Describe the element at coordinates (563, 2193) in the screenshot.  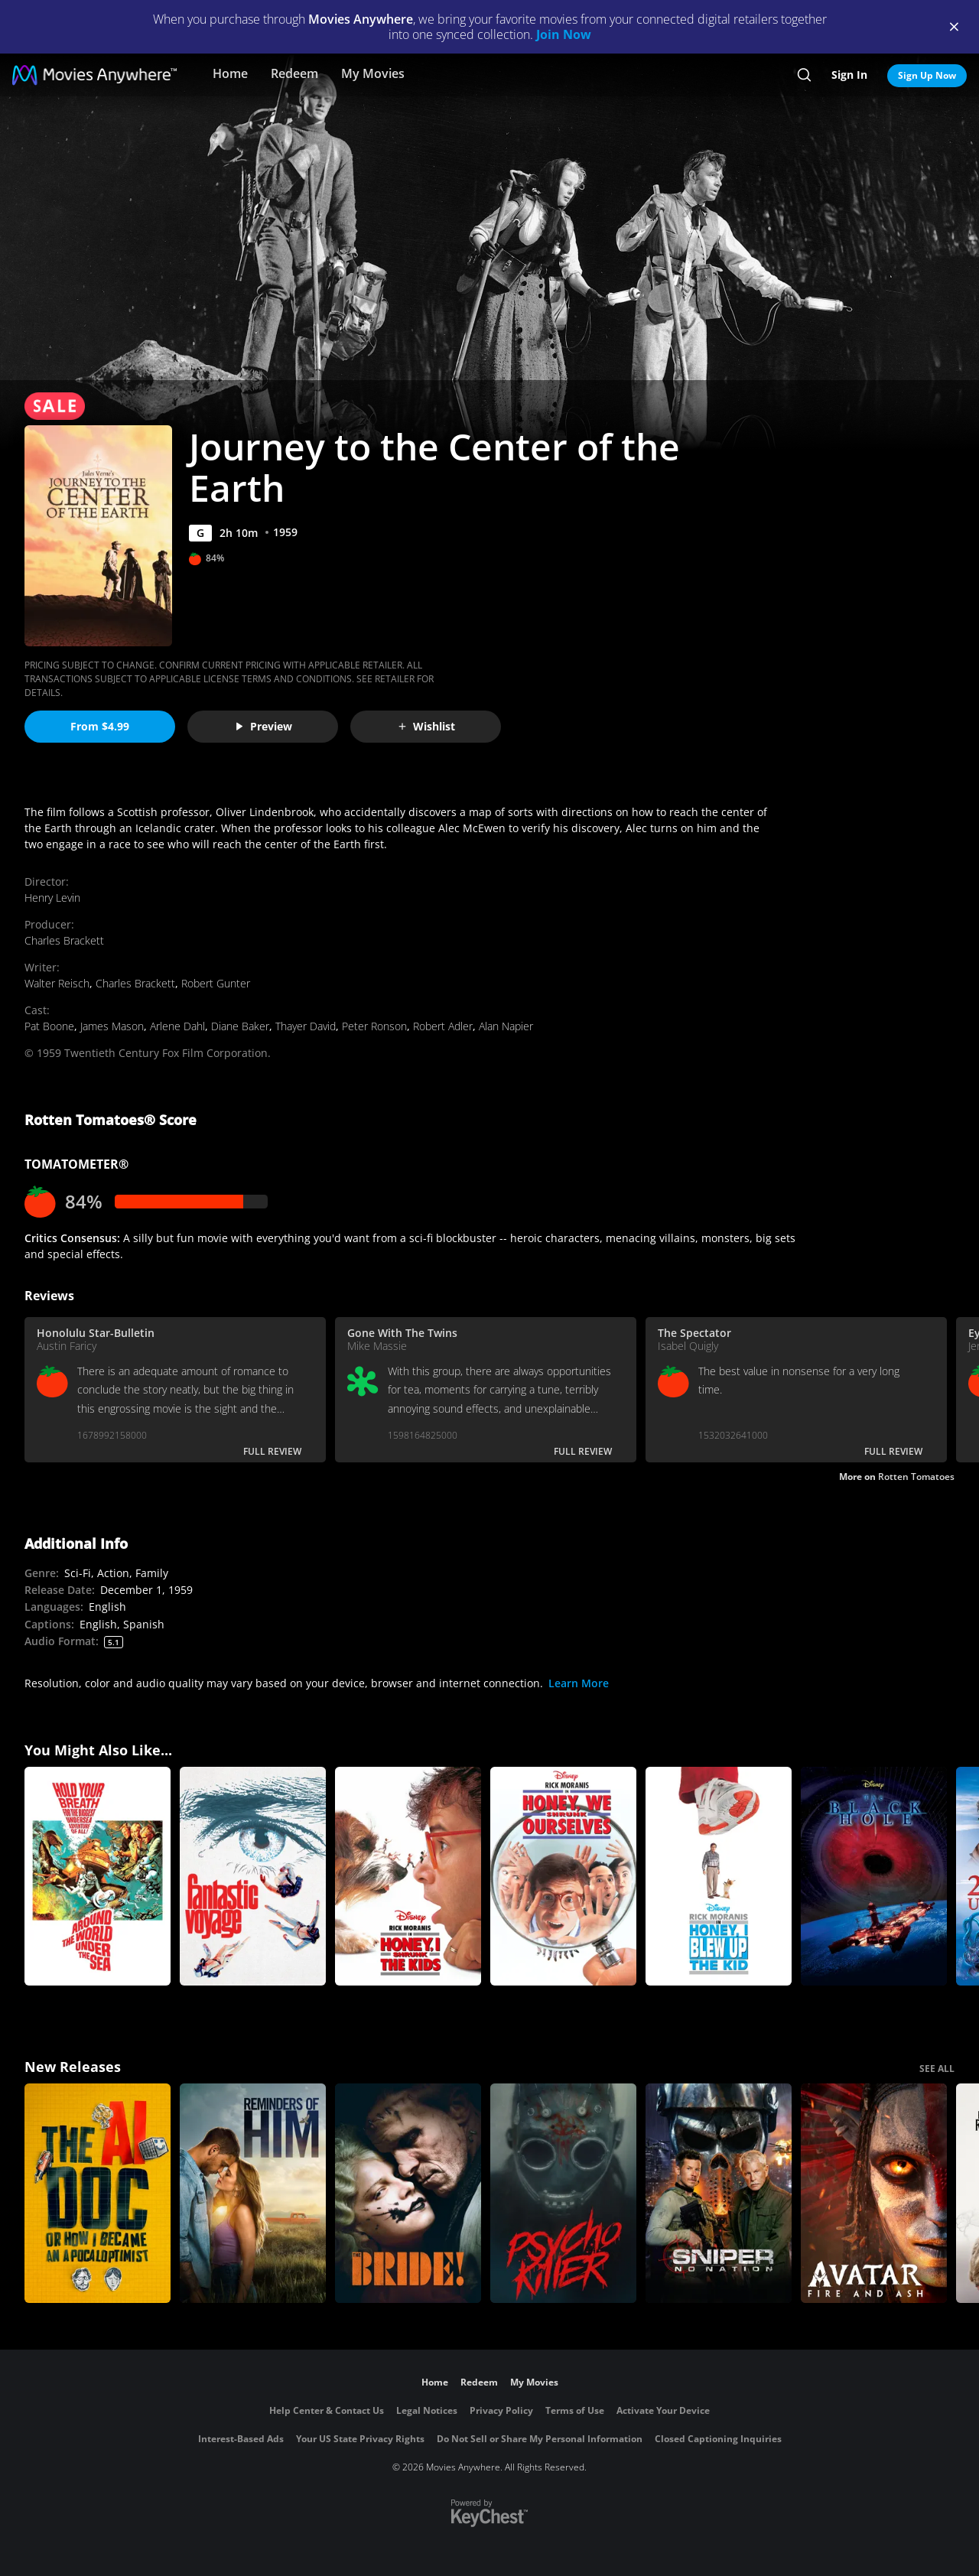
I see `[Psycho Killer]` at that location.